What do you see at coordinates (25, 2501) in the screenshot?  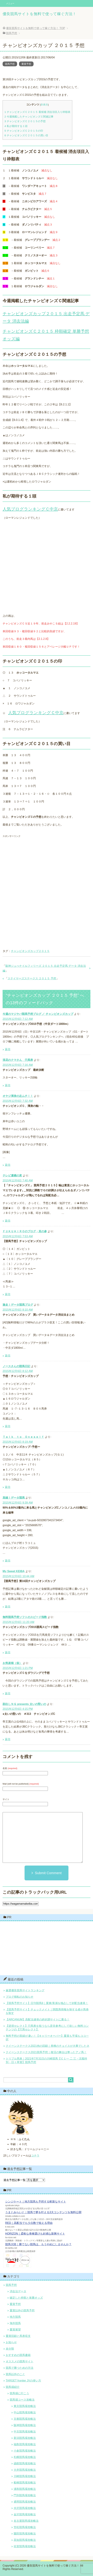 I see `盛岡競馬場攻略法` at bounding box center [25, 2501].